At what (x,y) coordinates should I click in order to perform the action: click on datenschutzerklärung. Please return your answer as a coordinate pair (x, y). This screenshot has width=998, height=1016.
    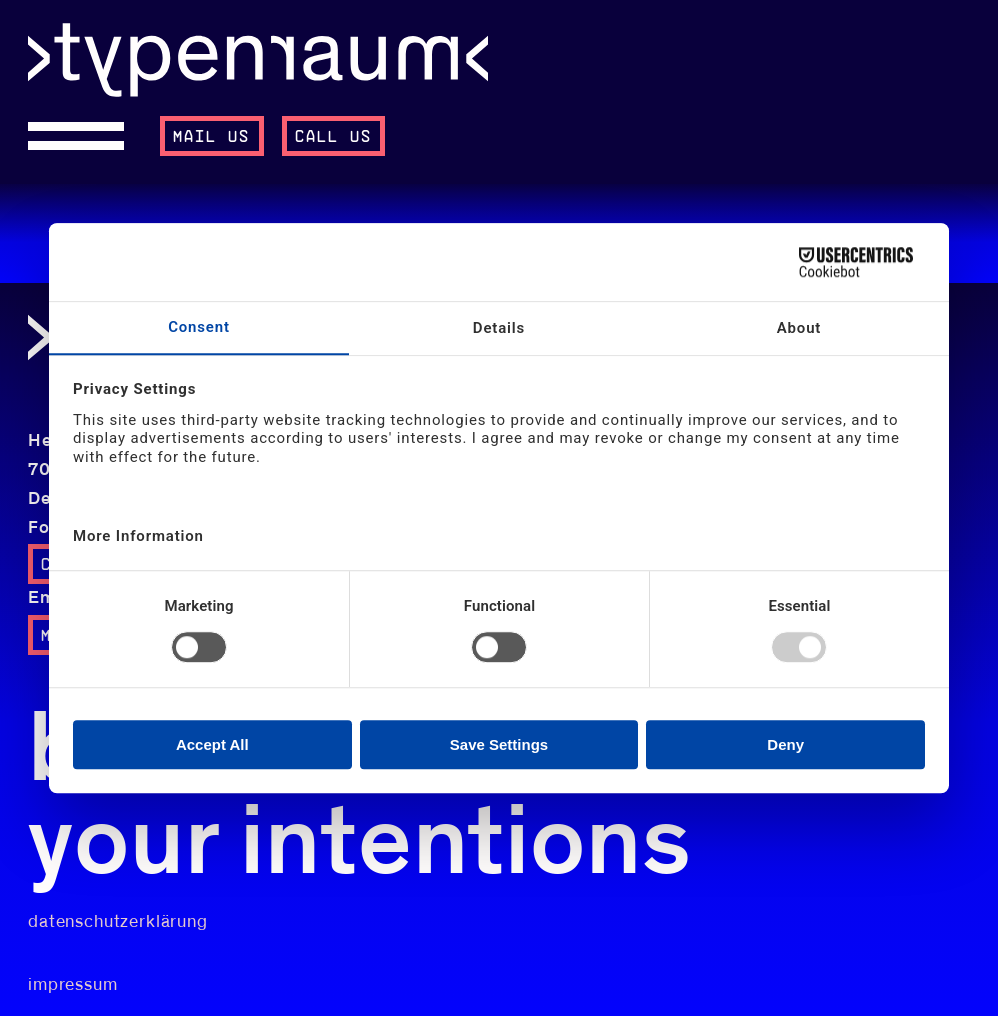
    Looking at the image, I should click on (118, 922).